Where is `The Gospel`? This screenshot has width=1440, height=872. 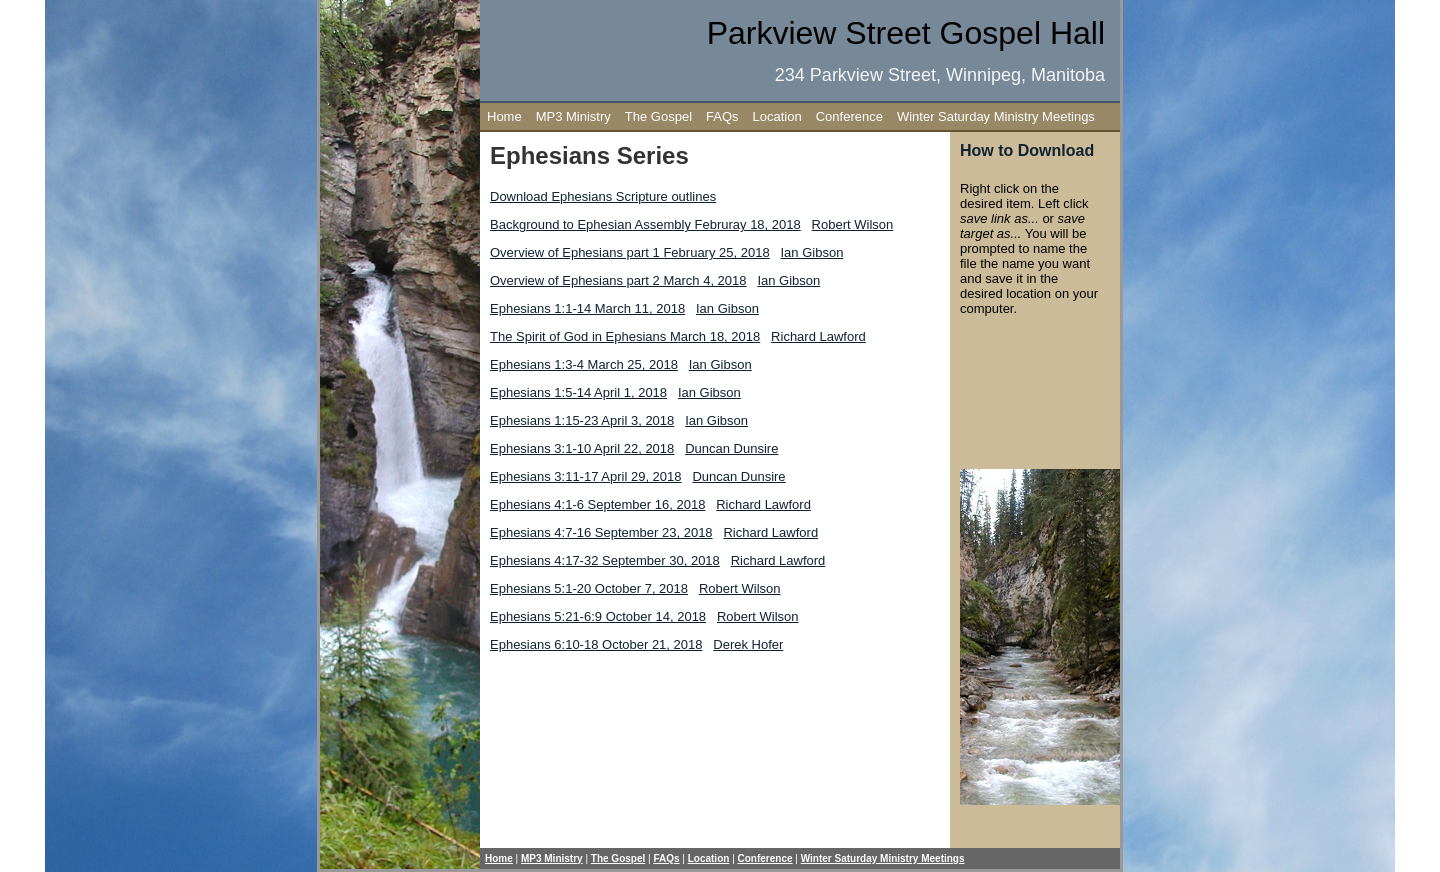
The Gospel is located at coordinates (658, 116).